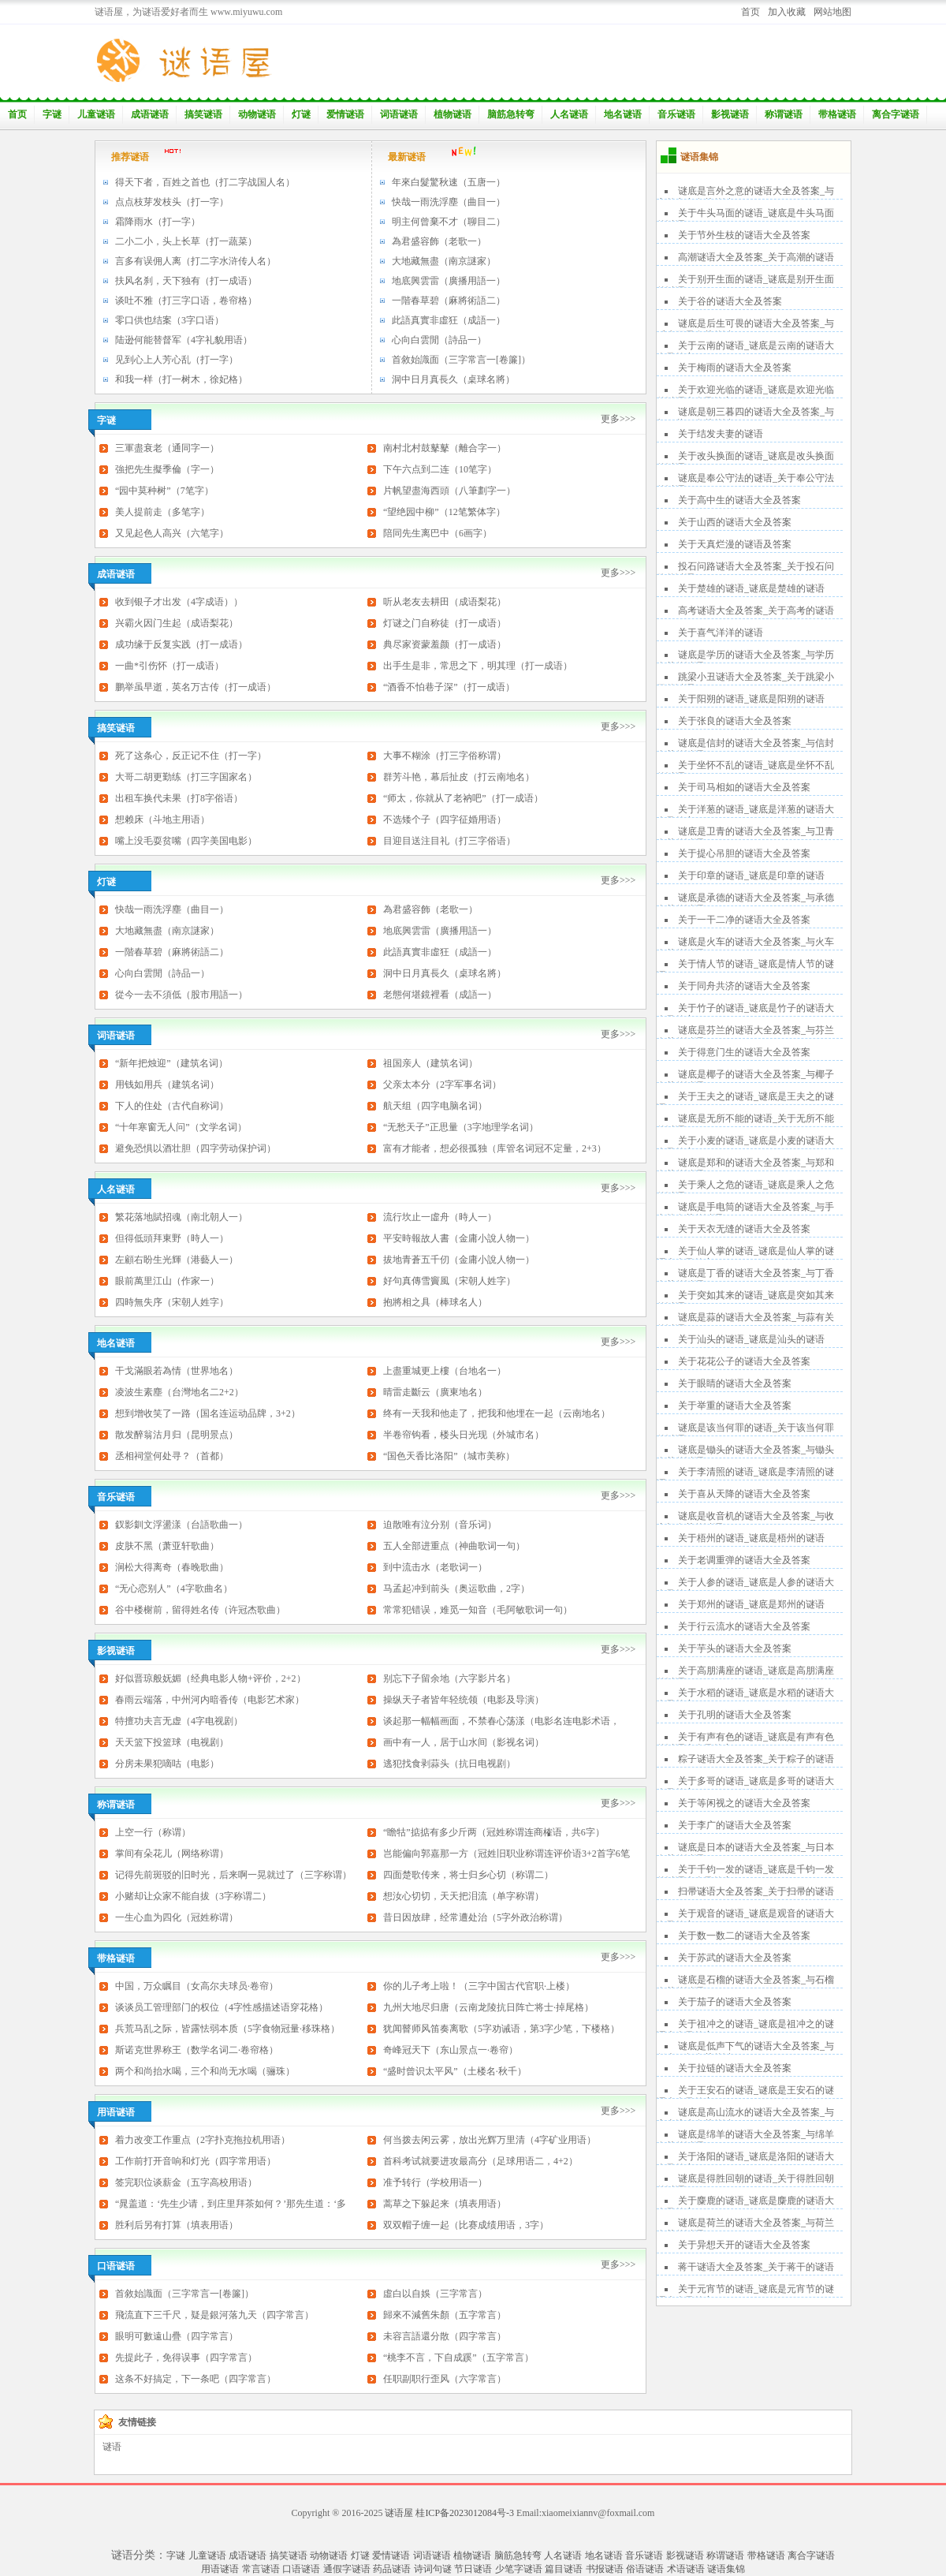 The width and height of the screenshot is (946, 2576). Describe the element at coordinates (448, 221) in the screenshot. I see `明主何曾棄不才（聊目二）` at that location.